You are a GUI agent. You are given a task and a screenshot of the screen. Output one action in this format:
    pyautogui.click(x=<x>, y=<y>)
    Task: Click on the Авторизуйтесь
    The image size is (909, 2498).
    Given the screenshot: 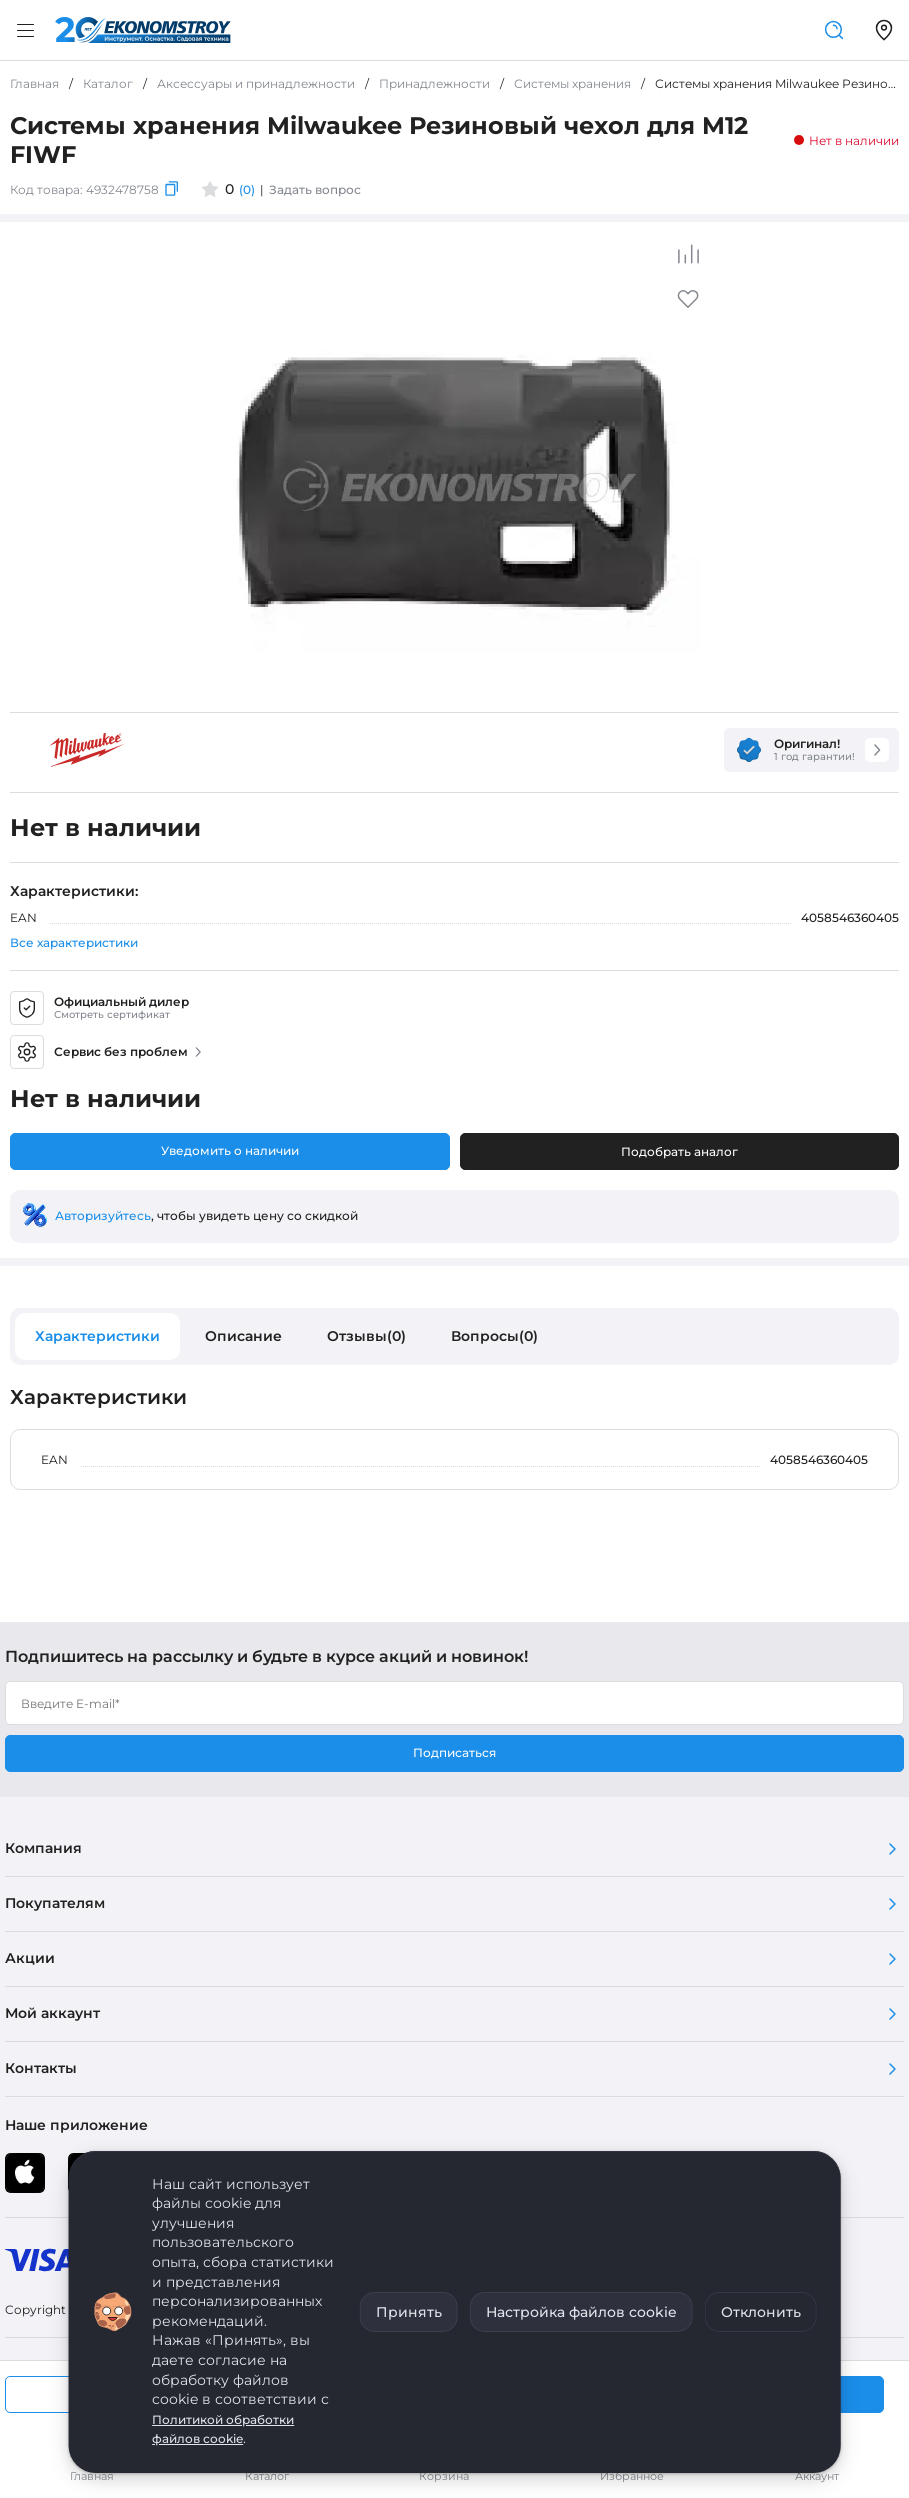 What is the action you would take?
    pyautogui.click(x=103, y=1215)
    